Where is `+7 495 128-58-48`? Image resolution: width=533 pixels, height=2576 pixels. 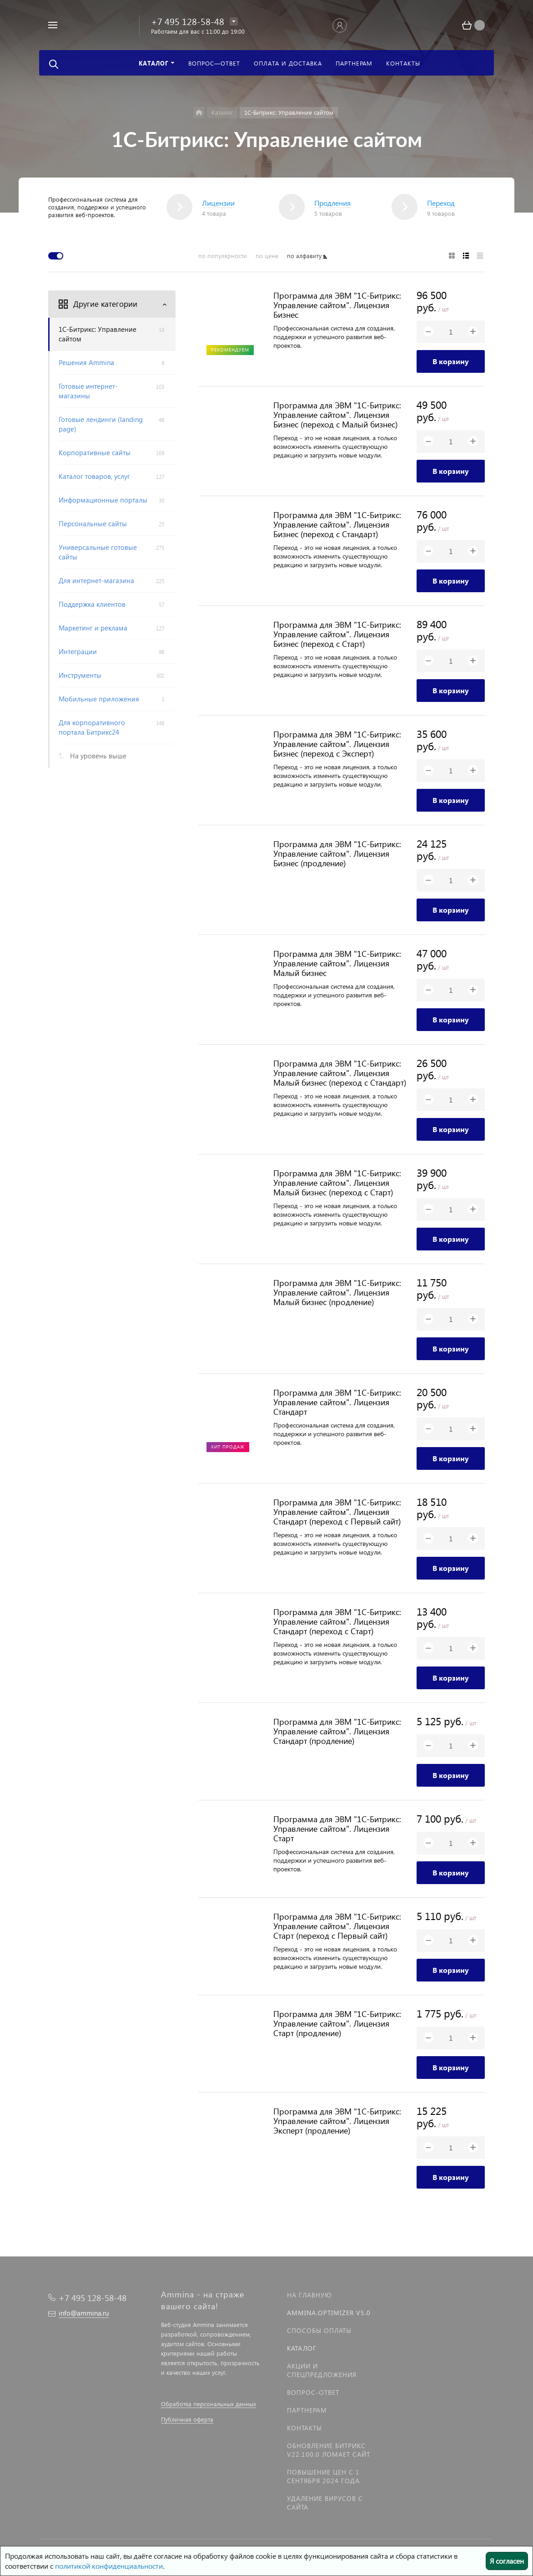 +7 495 128-58-48 is located at coordinates (187, 21).